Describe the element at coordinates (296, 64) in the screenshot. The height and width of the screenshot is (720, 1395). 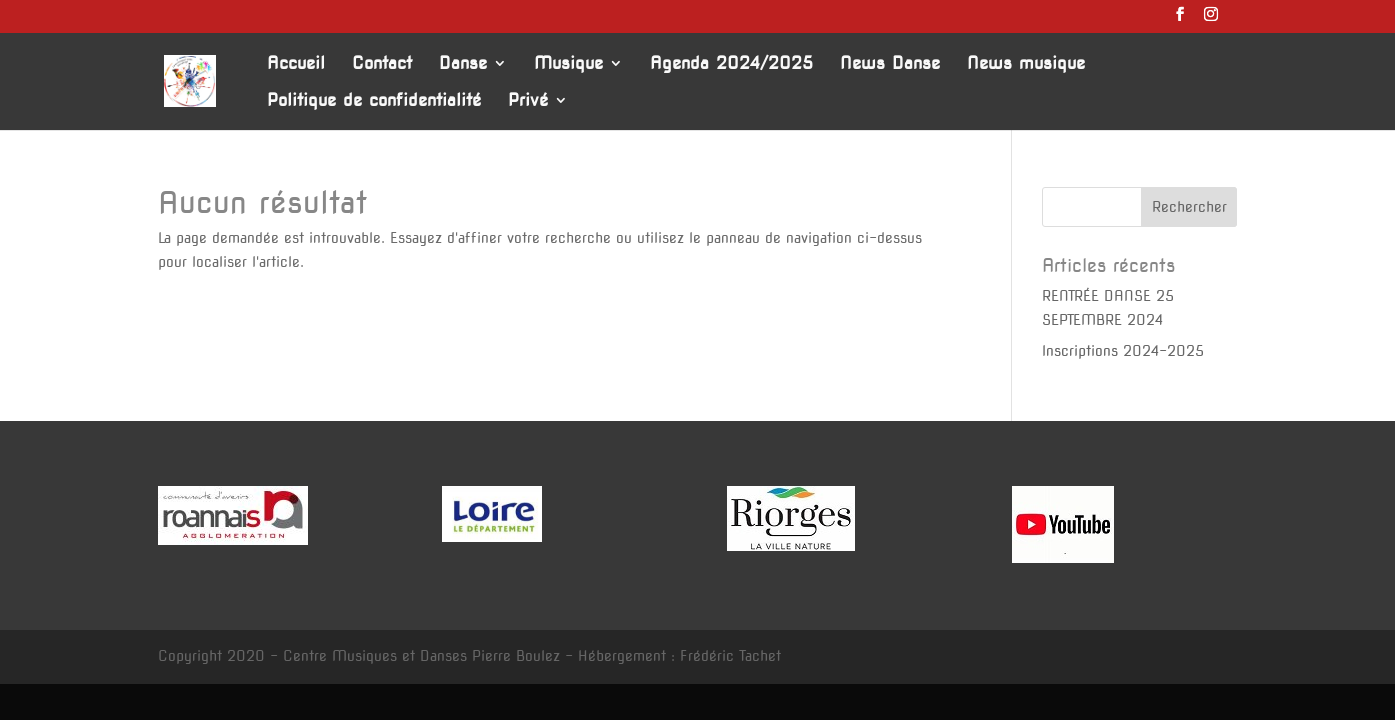
I see `Accueil` at that location.